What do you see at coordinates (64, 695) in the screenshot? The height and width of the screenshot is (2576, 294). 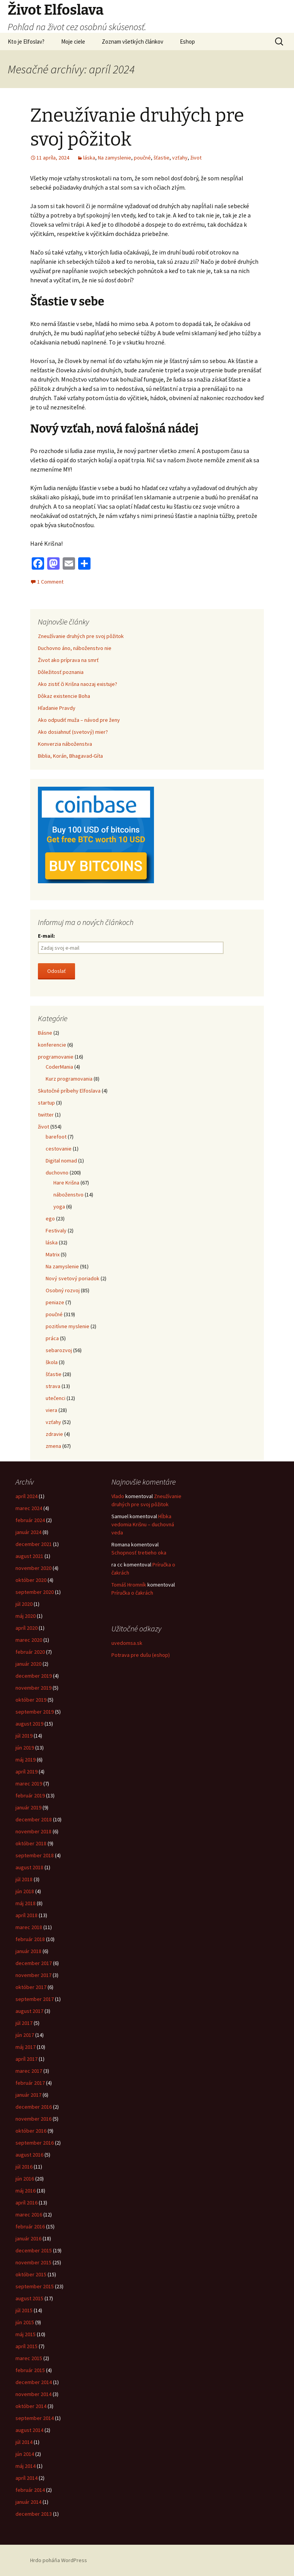 I see `Dôkaz existencie Boha` at bounding box center [64, 695].